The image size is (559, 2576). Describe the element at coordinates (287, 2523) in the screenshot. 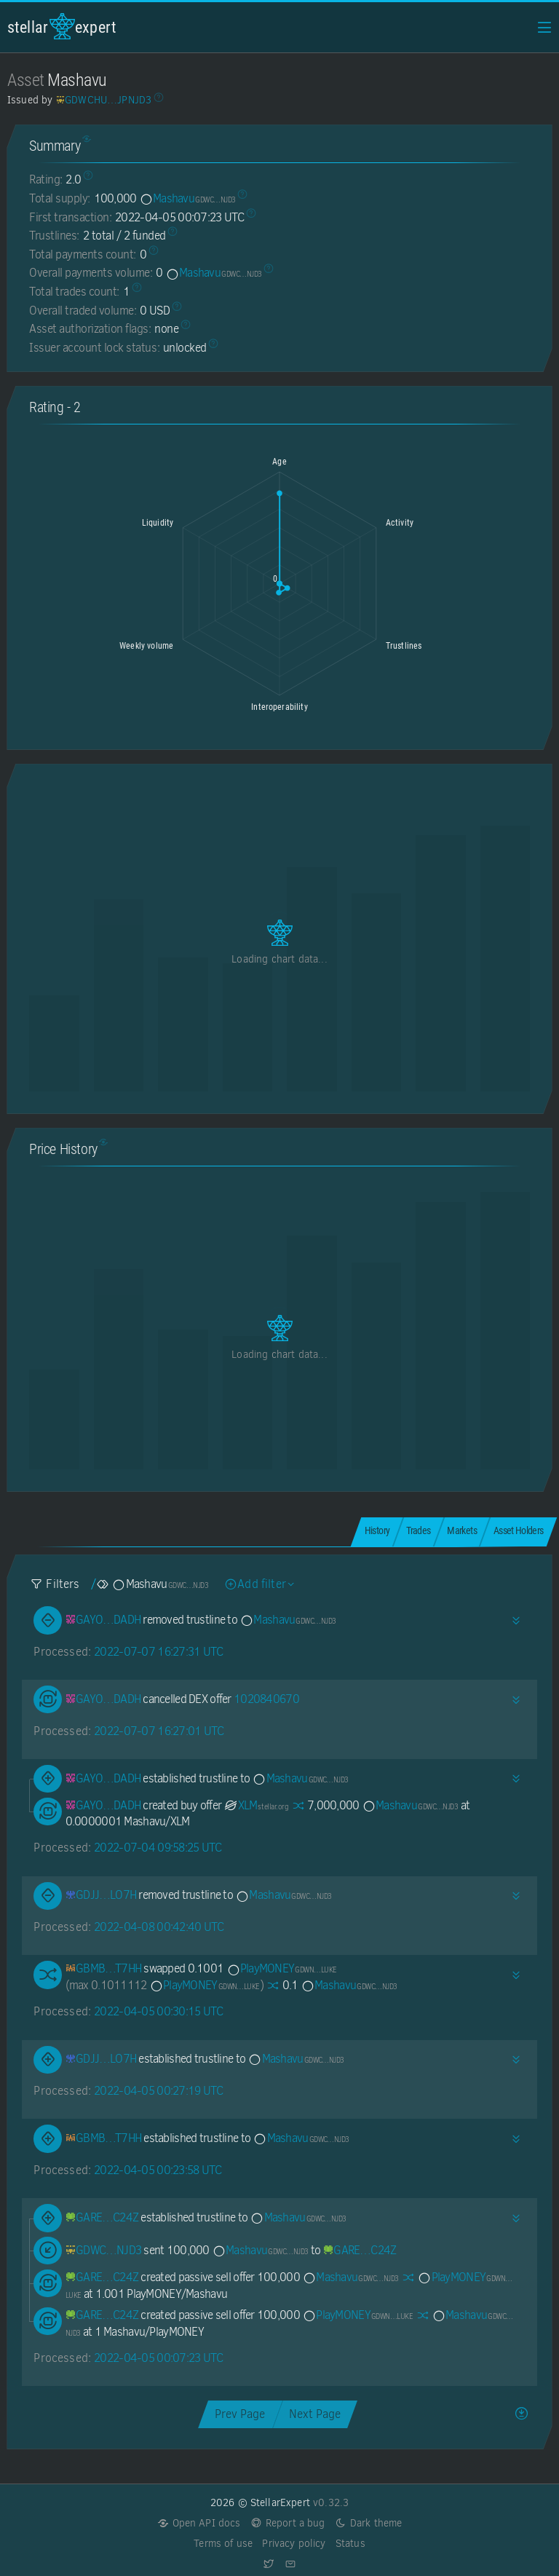

I see `Report a bug` at that location.